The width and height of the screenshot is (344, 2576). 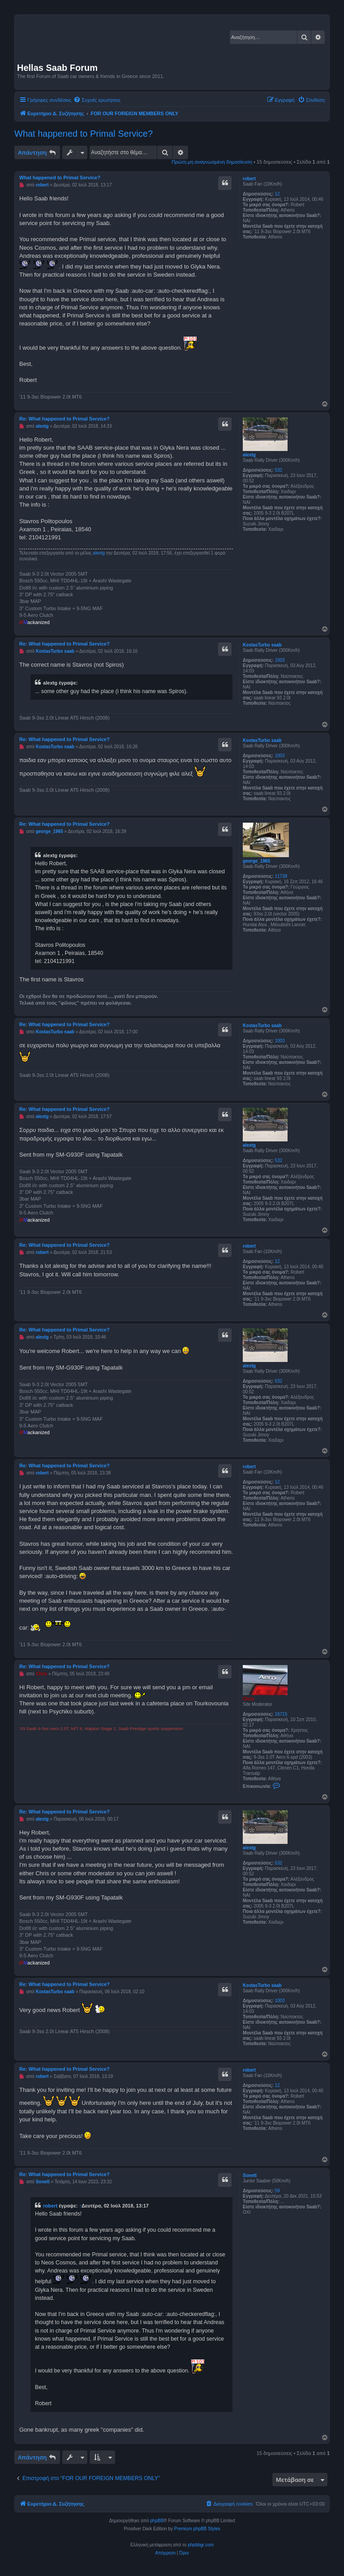 What do you see at coordinates (278, 470) in the screenshot?
I see `532` at bounding box center [278, 470].